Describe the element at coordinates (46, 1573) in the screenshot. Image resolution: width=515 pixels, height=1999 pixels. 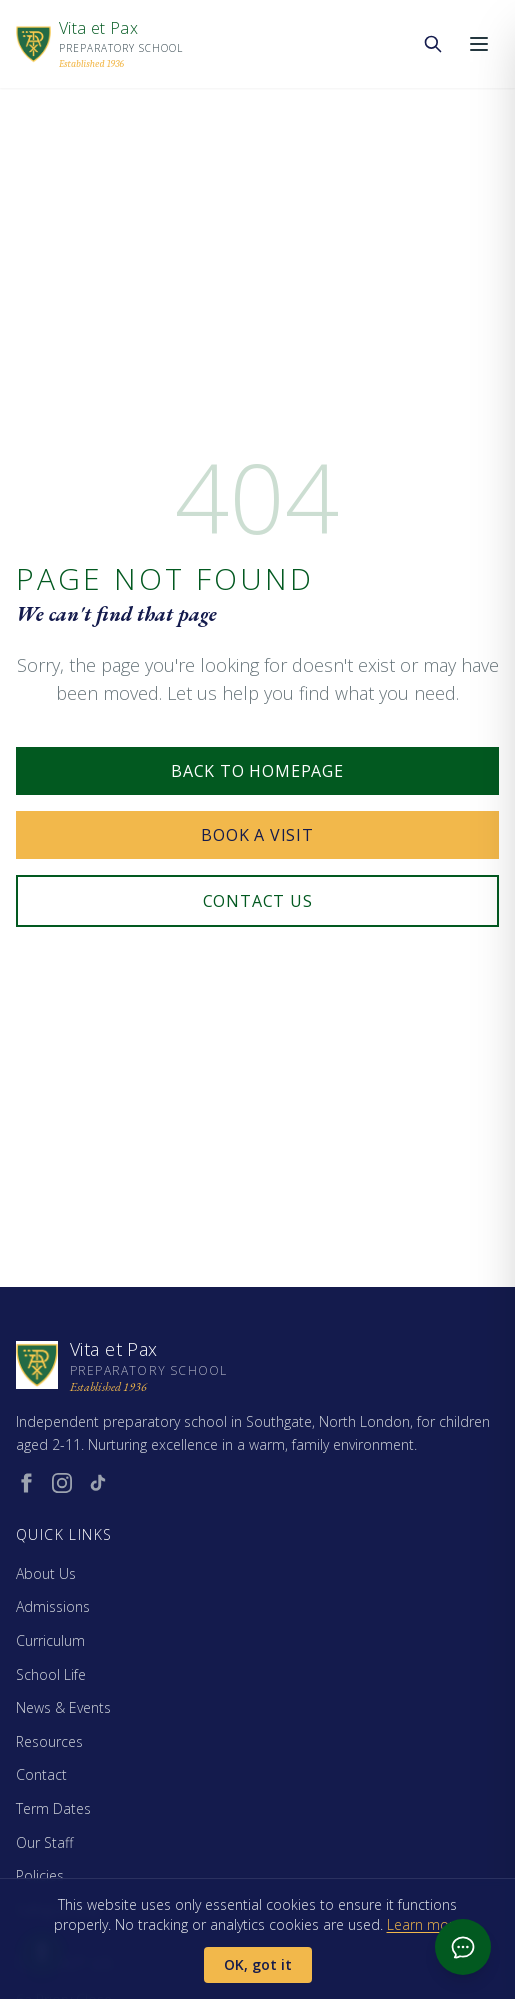
I see `About Us` at that location.